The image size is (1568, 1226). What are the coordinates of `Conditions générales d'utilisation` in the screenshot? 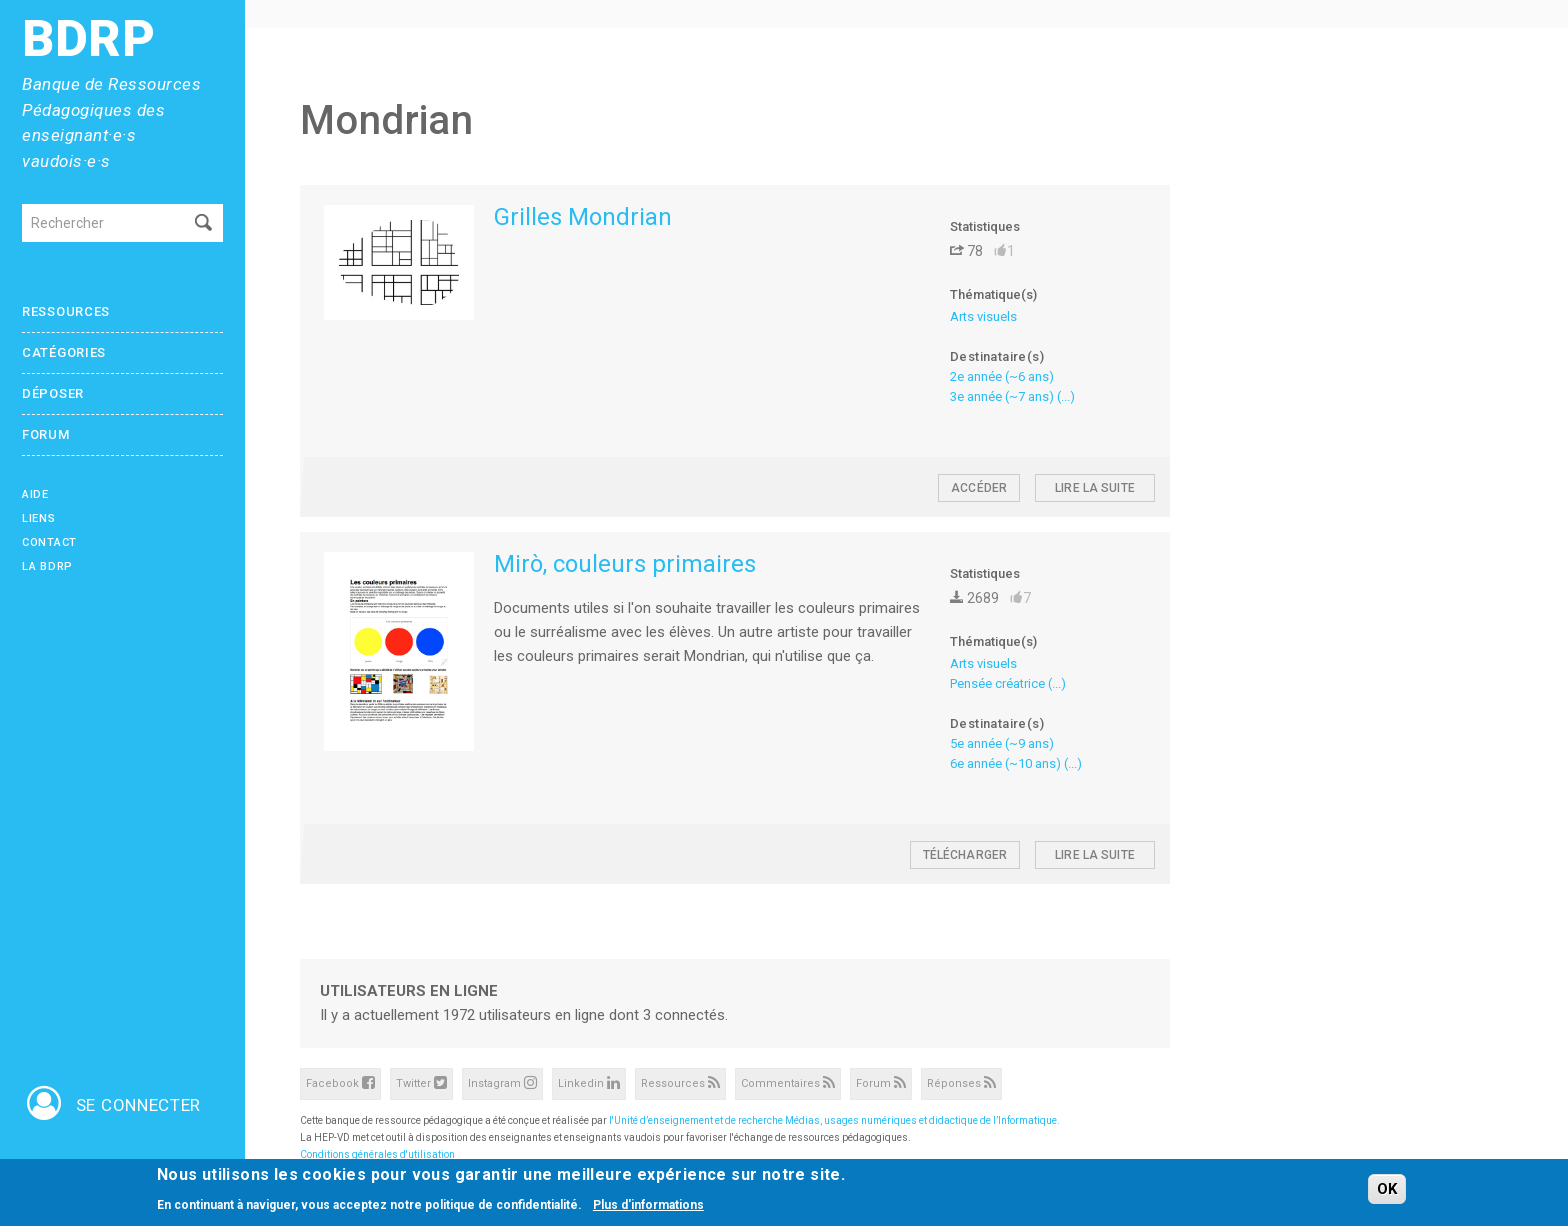 It's located at (377, 1154).